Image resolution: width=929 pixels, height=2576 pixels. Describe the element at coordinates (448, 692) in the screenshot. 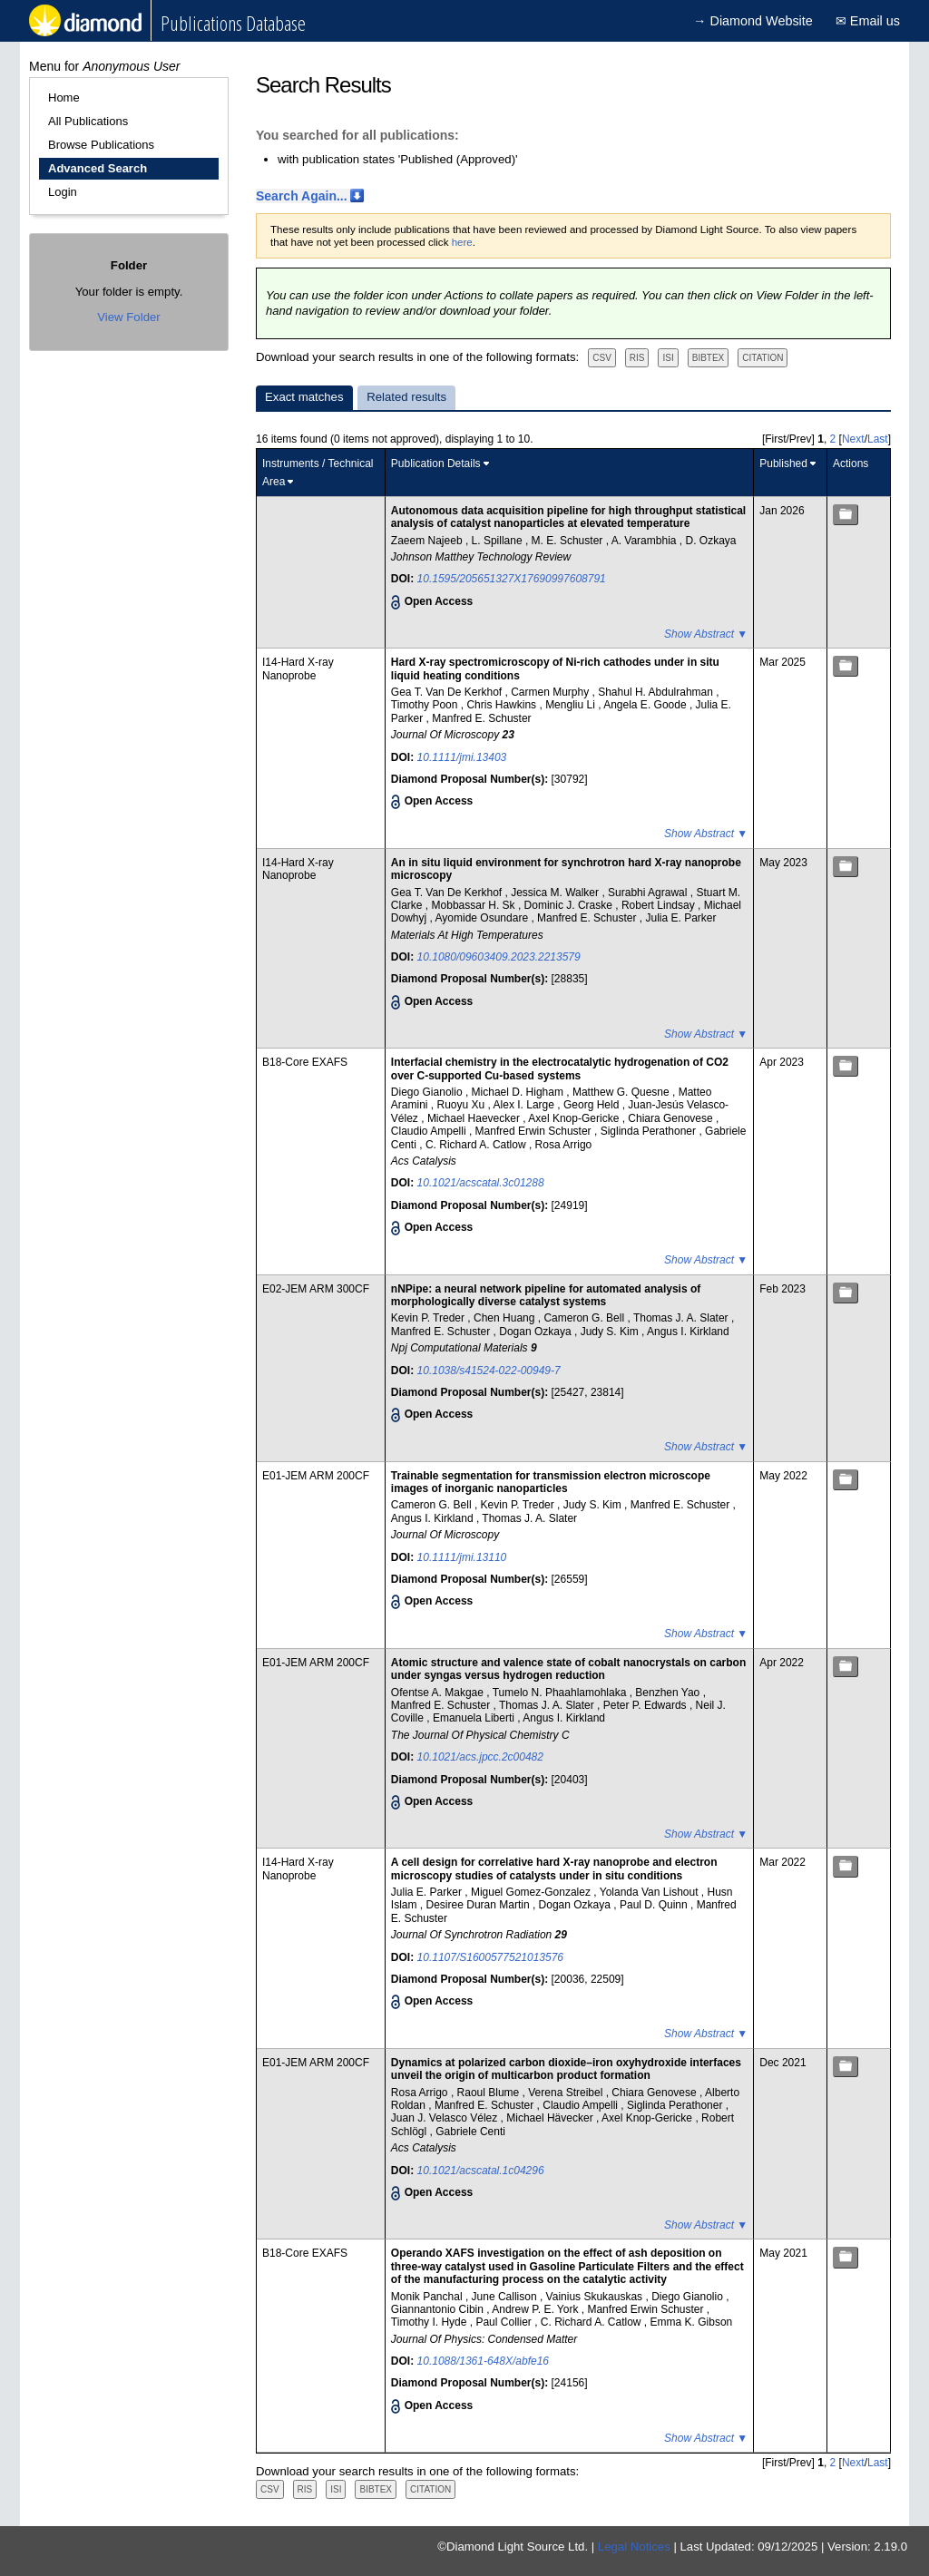

I see `Gea T. Van De Kerkhof` at that location.